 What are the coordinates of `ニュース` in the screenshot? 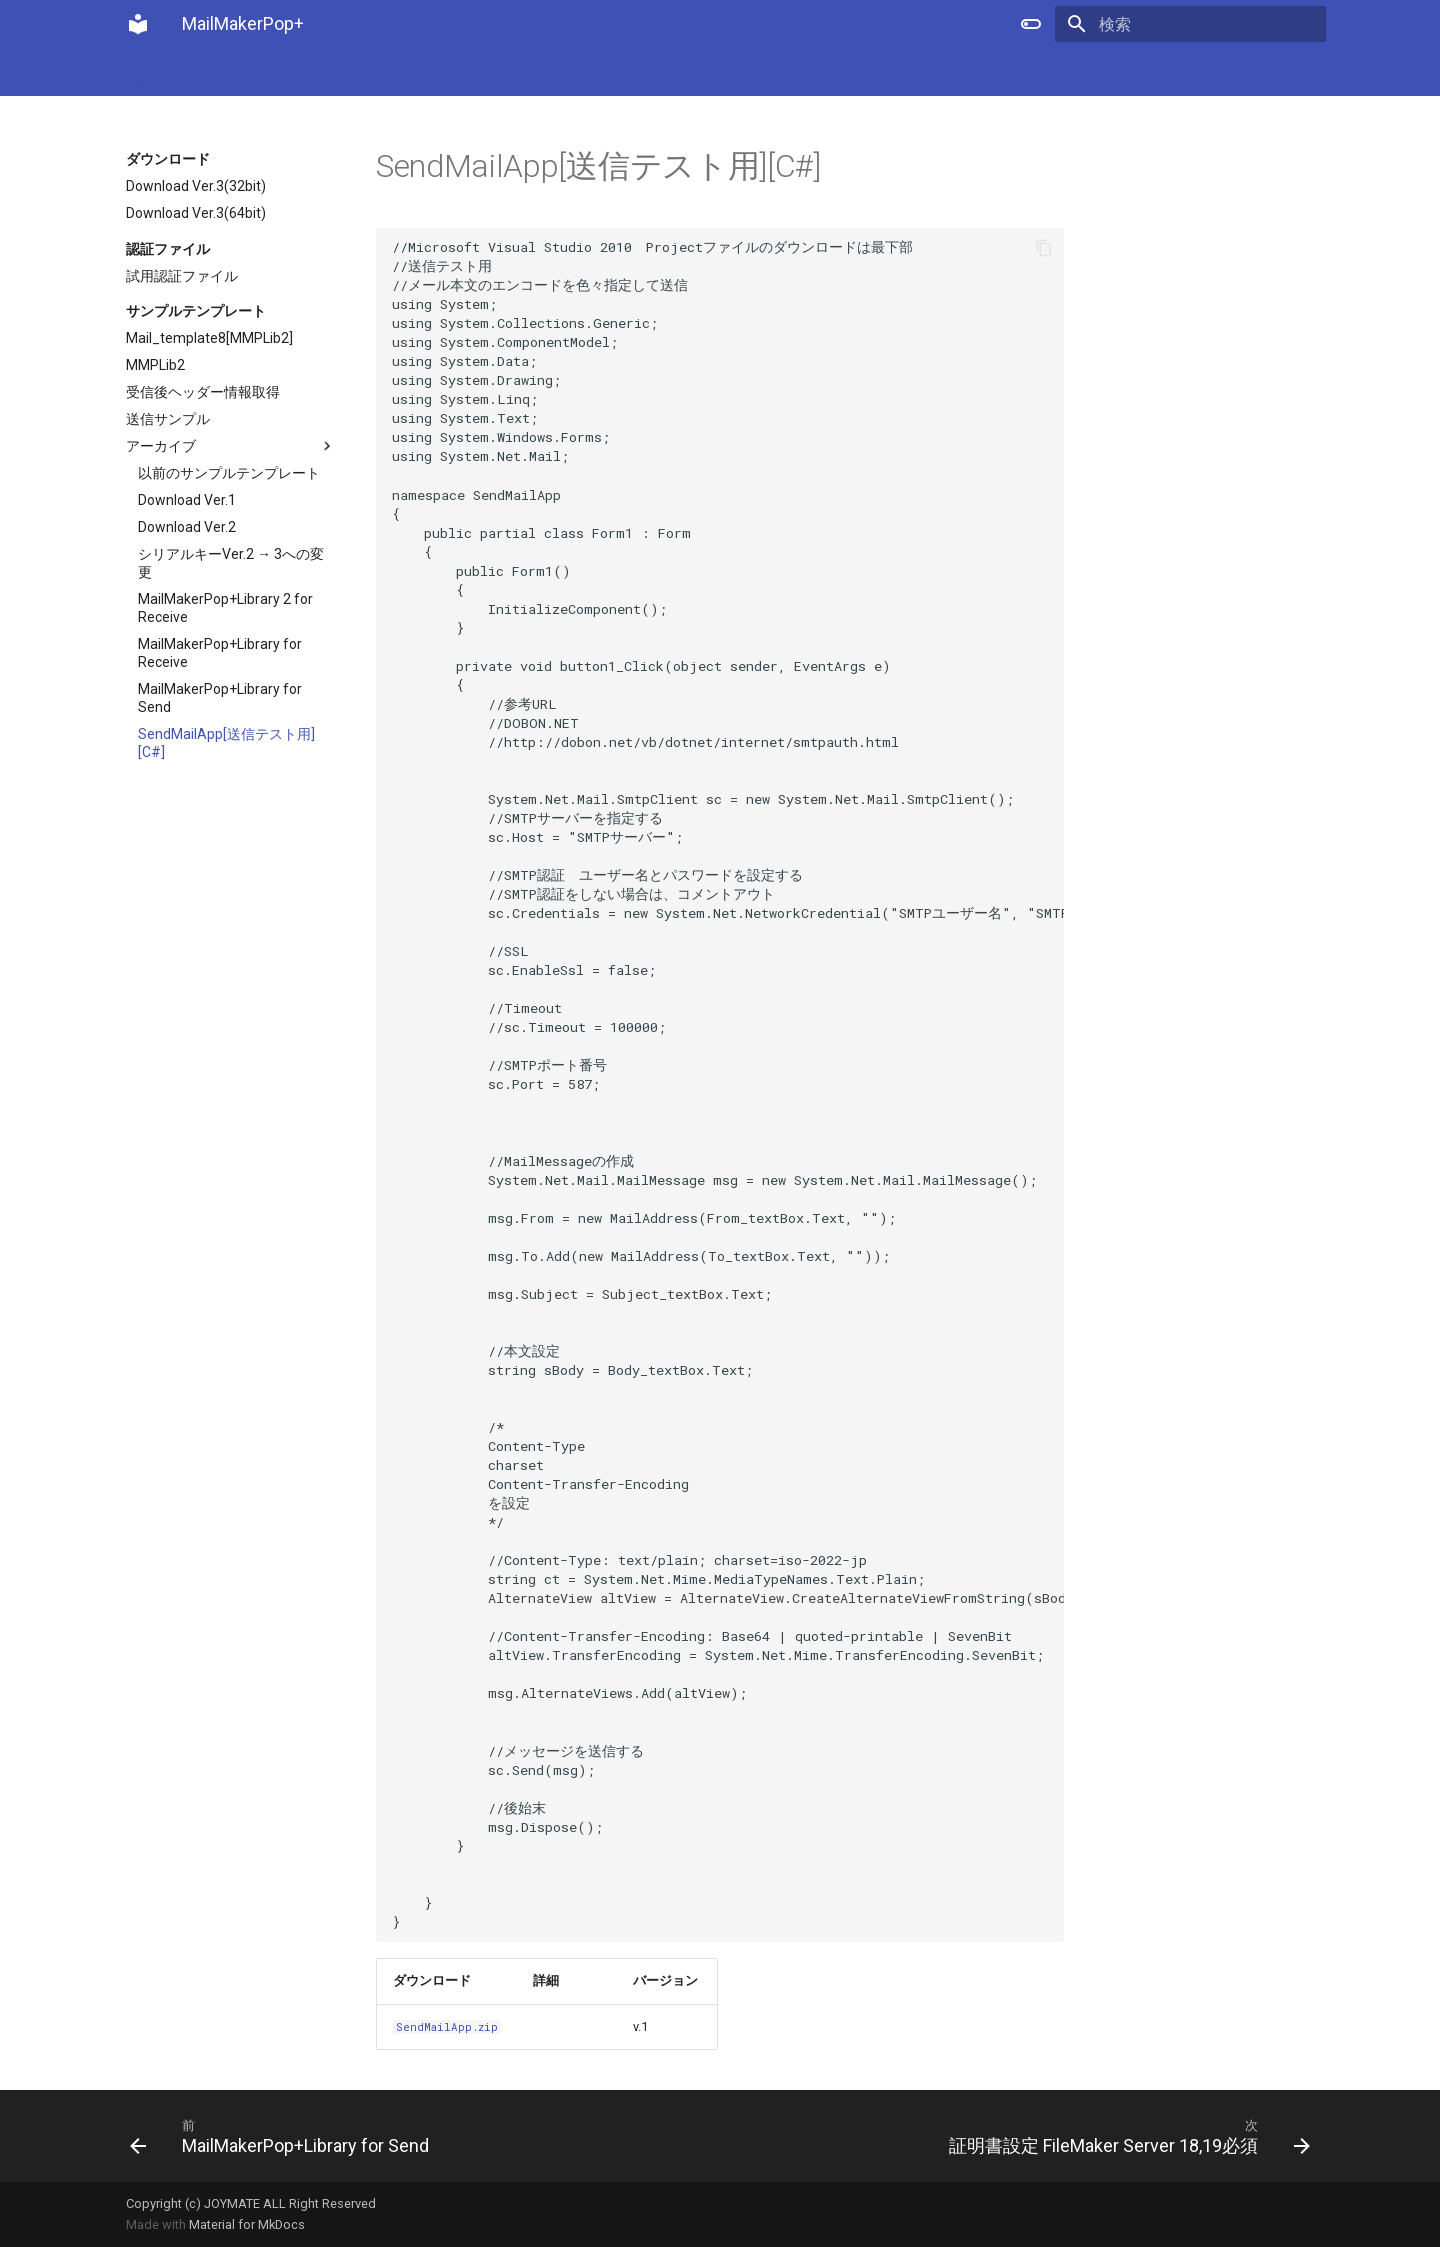 It's located at (276, 72).